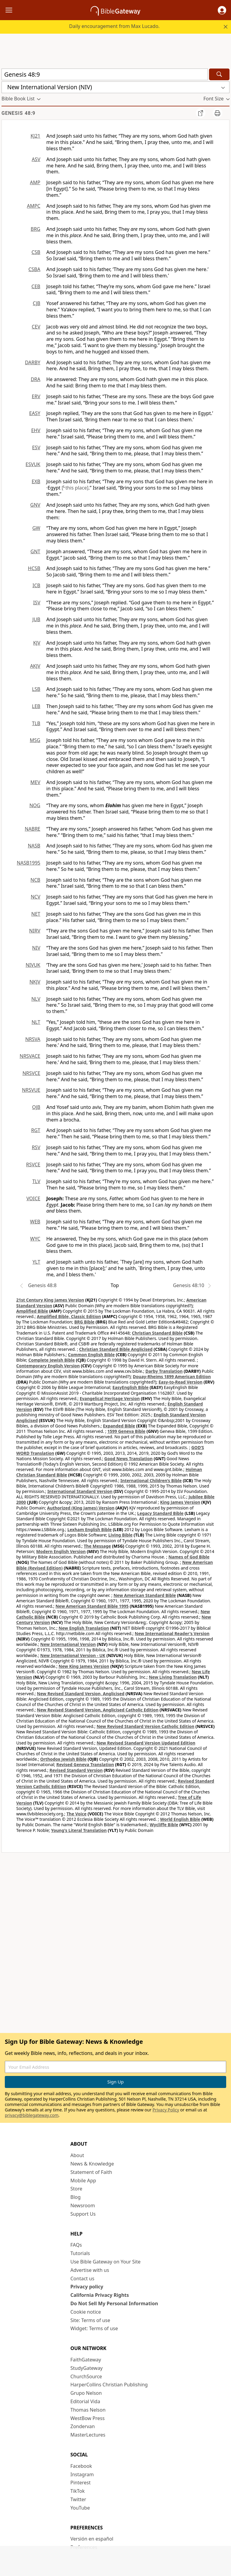 This screenshot has width=231, height=2576. I want to click on AMP, so click(35, 182).